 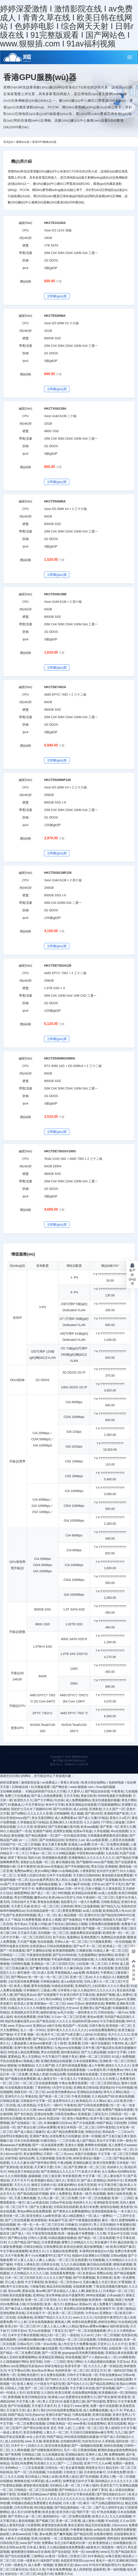 What do you see at coordinates (55, 2503) in the screenshot?
I see `欧美猛操` at bounding box center [55, 2503].